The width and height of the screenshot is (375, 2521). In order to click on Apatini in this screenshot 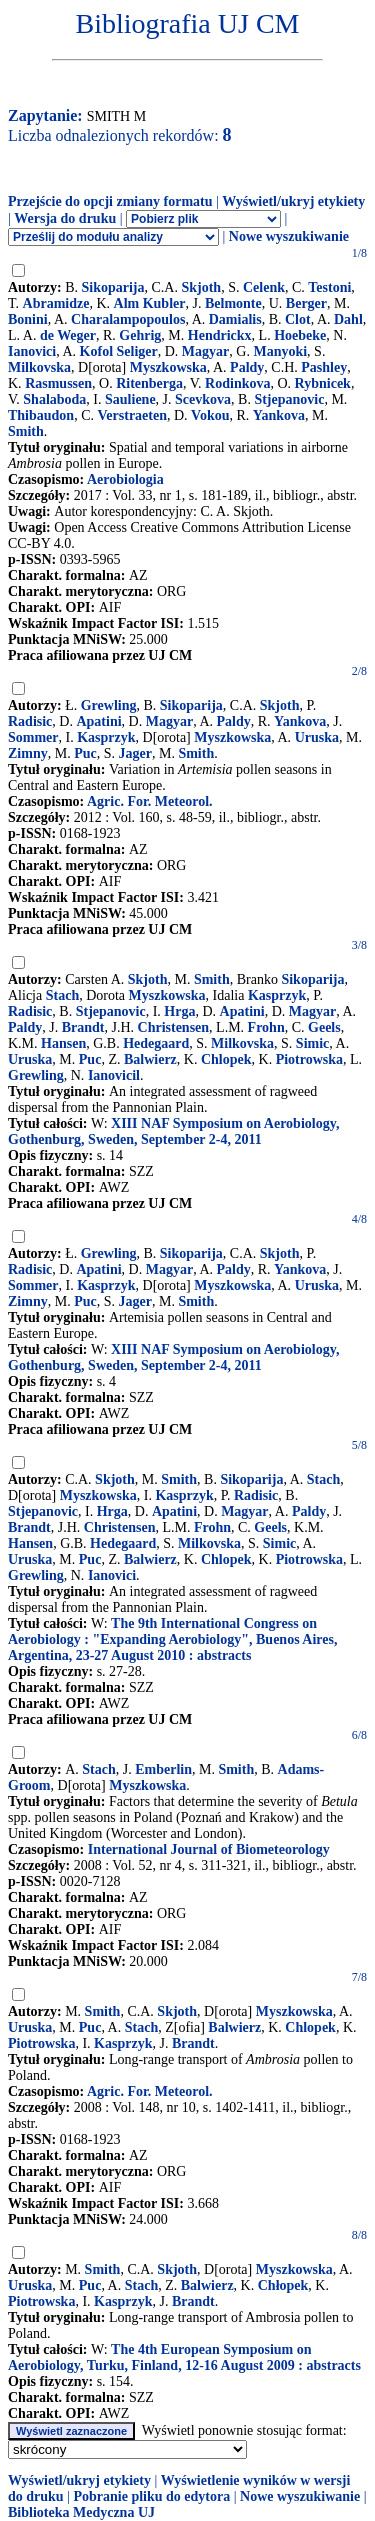, I will do `click(98, 721)`.